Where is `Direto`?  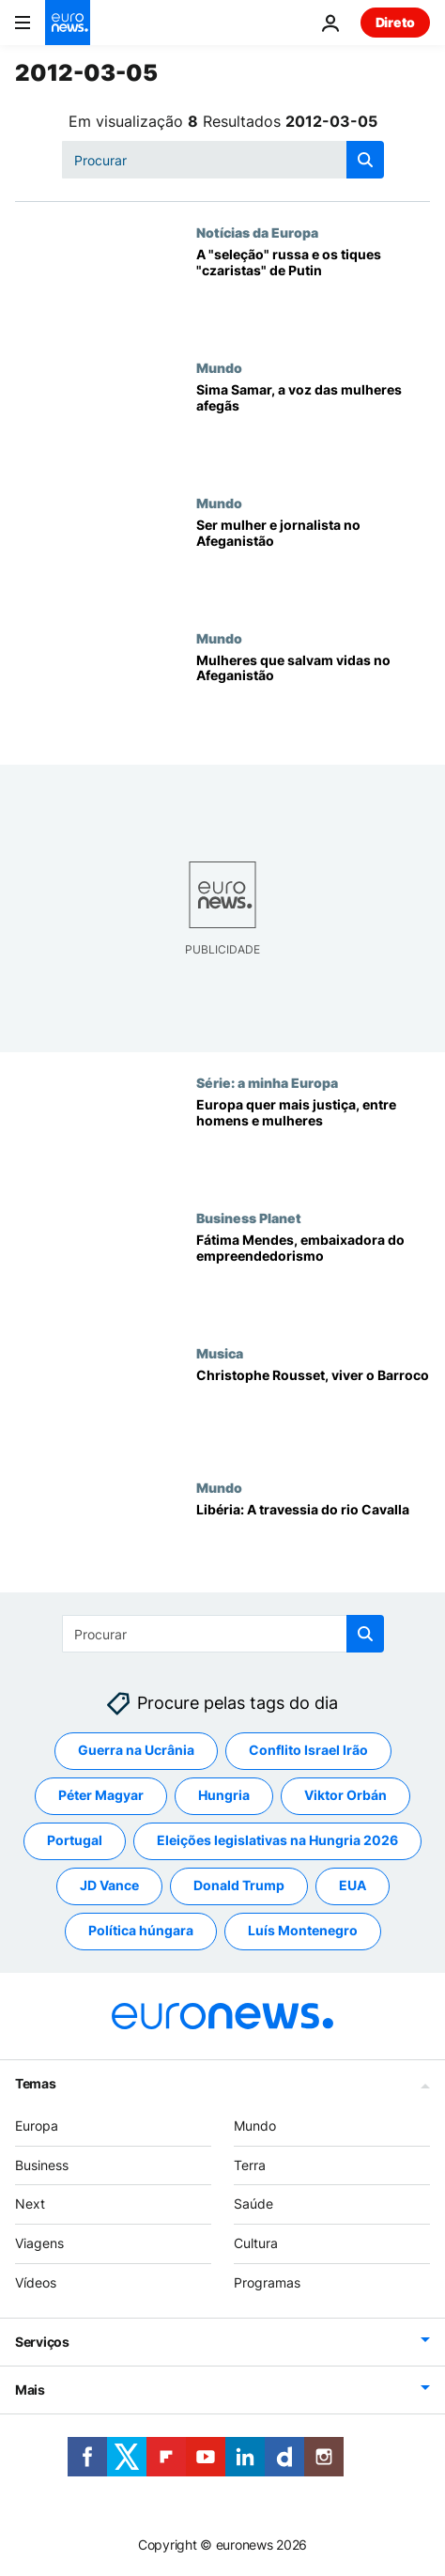 Direto is located at coordinates (395, 22).